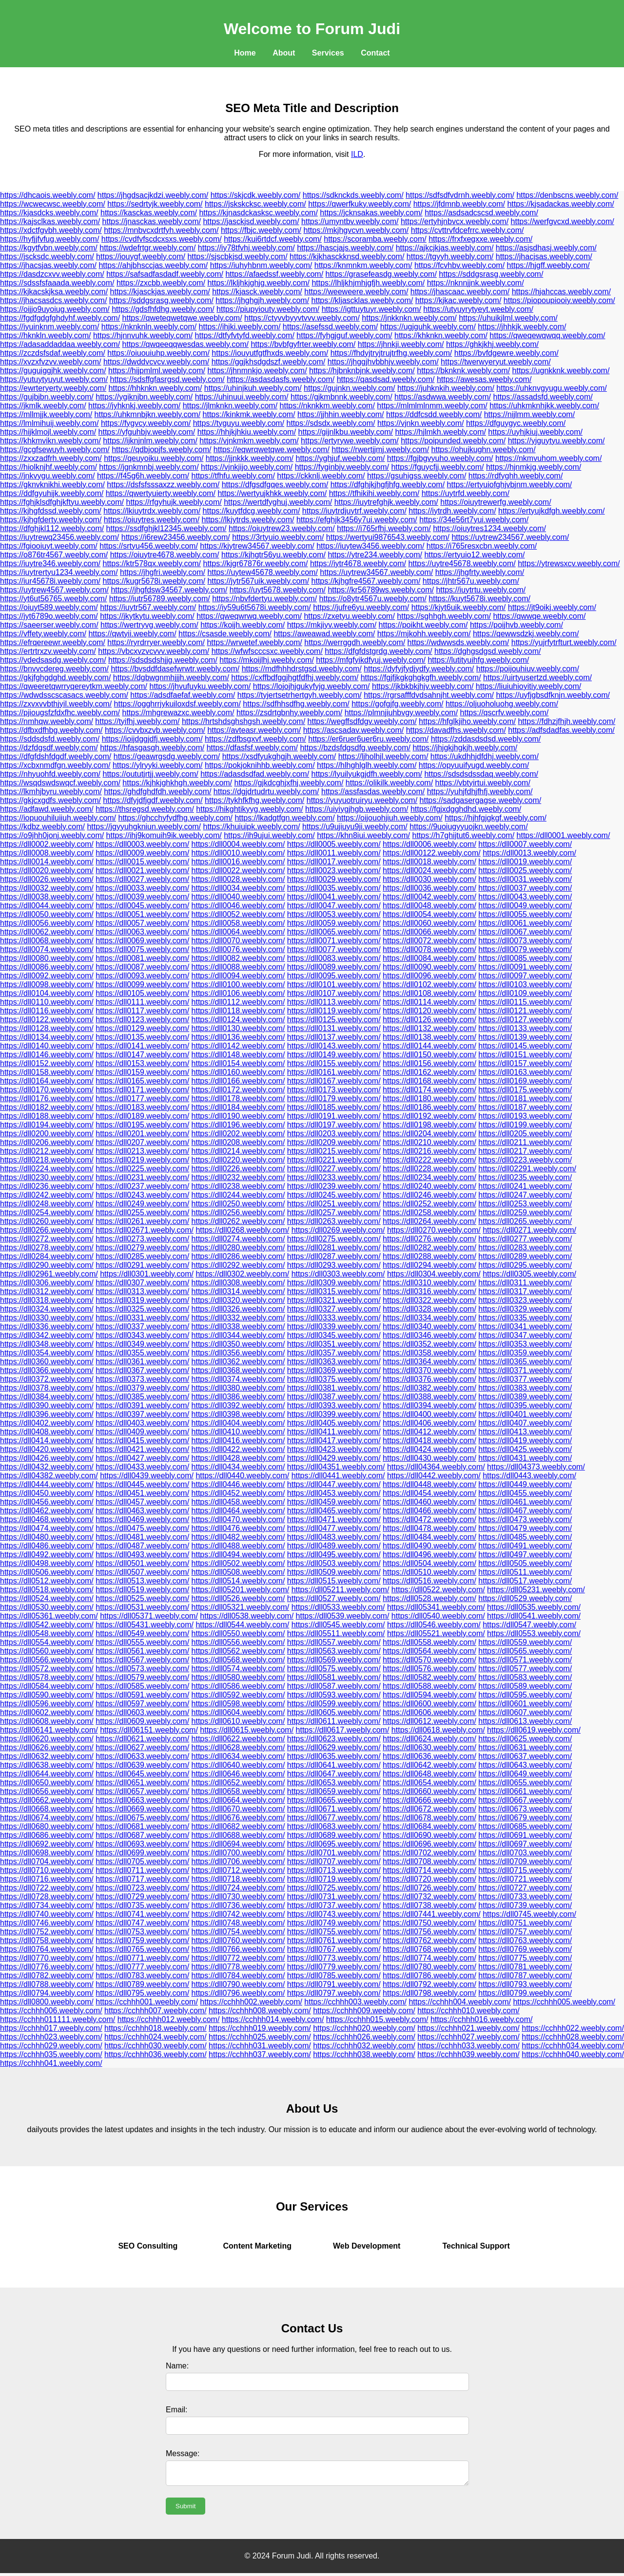 This screenshot has width=624, height=2576. Describe the element at coordinates (238, 949) in the screenshot. I see `https://dll0076.weebly.com/` at that location.